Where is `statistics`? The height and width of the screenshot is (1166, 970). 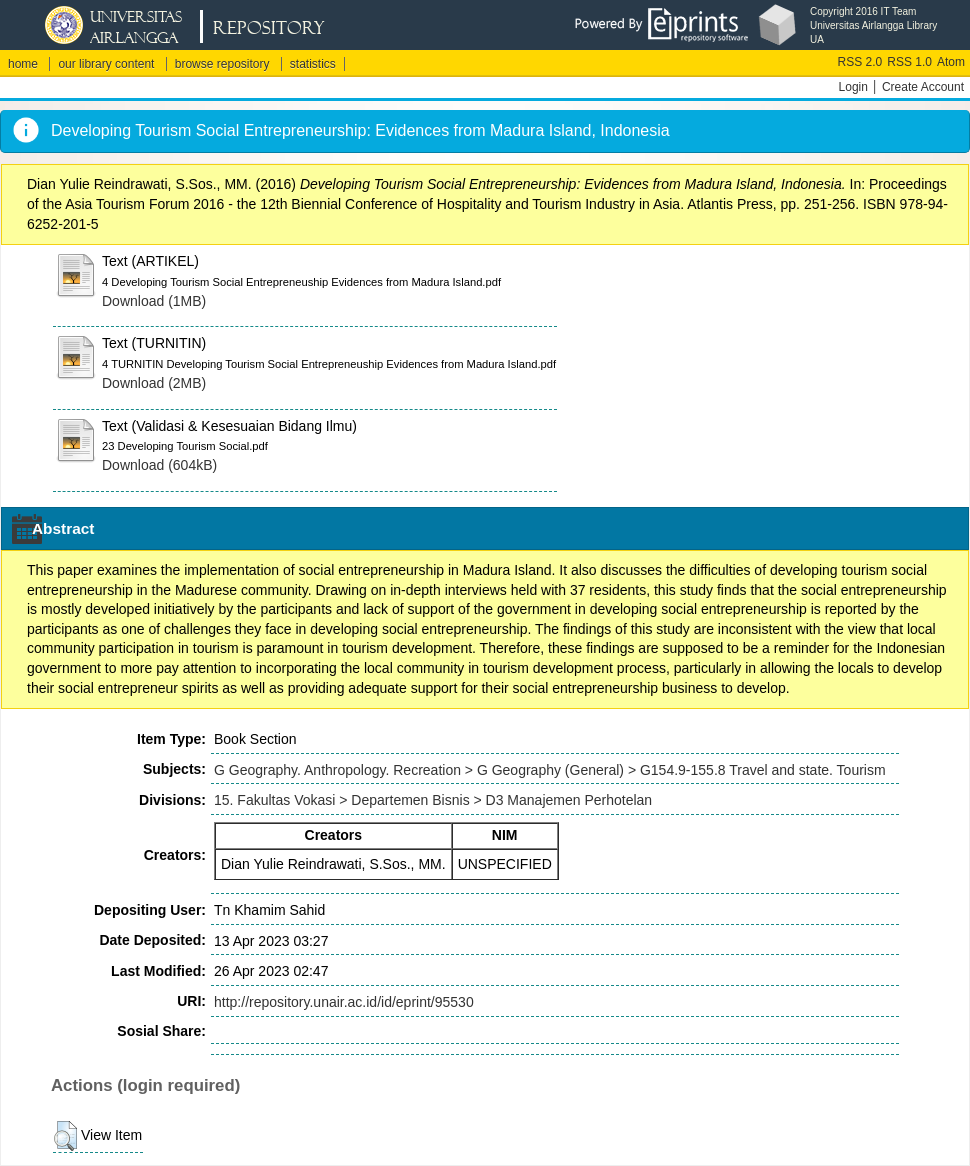
statistics is located at coordinates (313, 64).